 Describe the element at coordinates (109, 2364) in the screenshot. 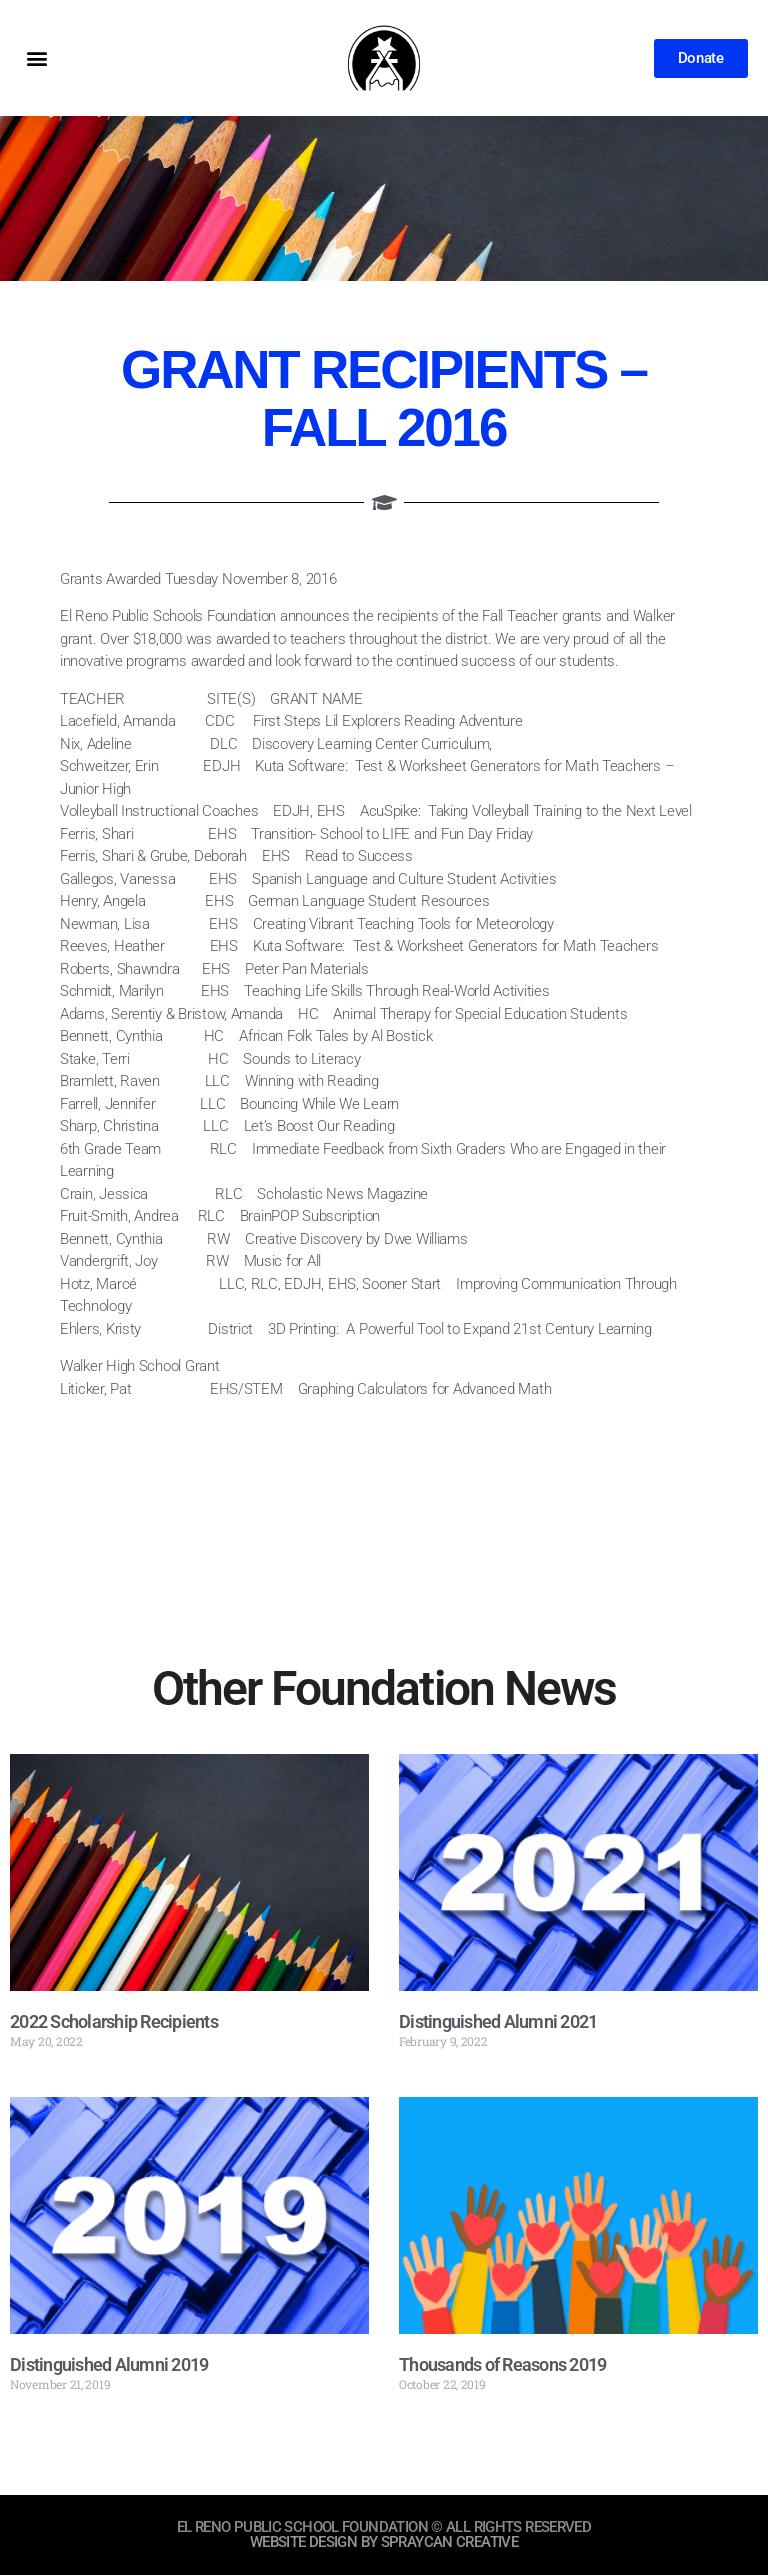

I see `Distinguished Alumni 2019` at that location.